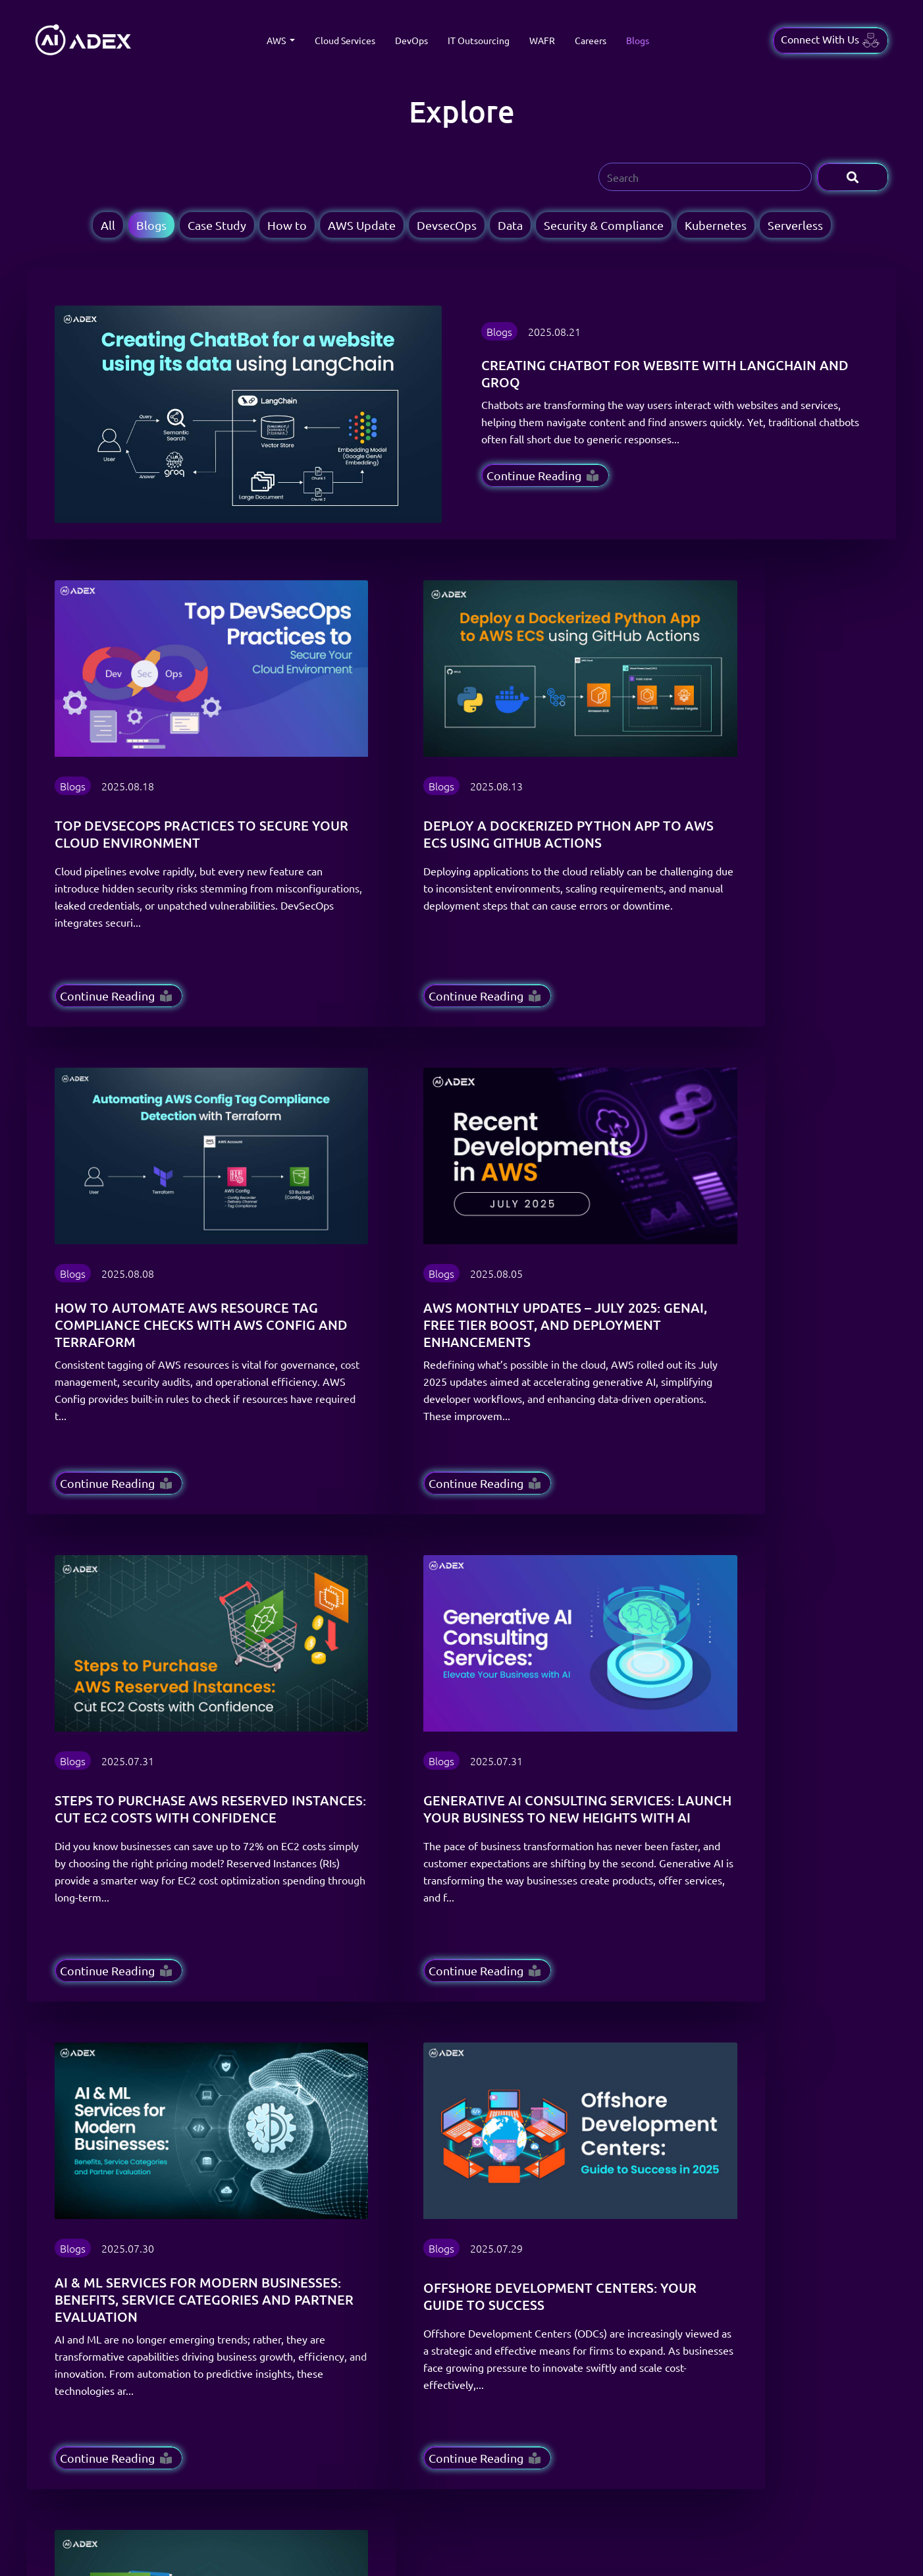  Describe the element at coordinates (446, 2310) in the screenshot. I see `Scale your AWS Journey` at that location.